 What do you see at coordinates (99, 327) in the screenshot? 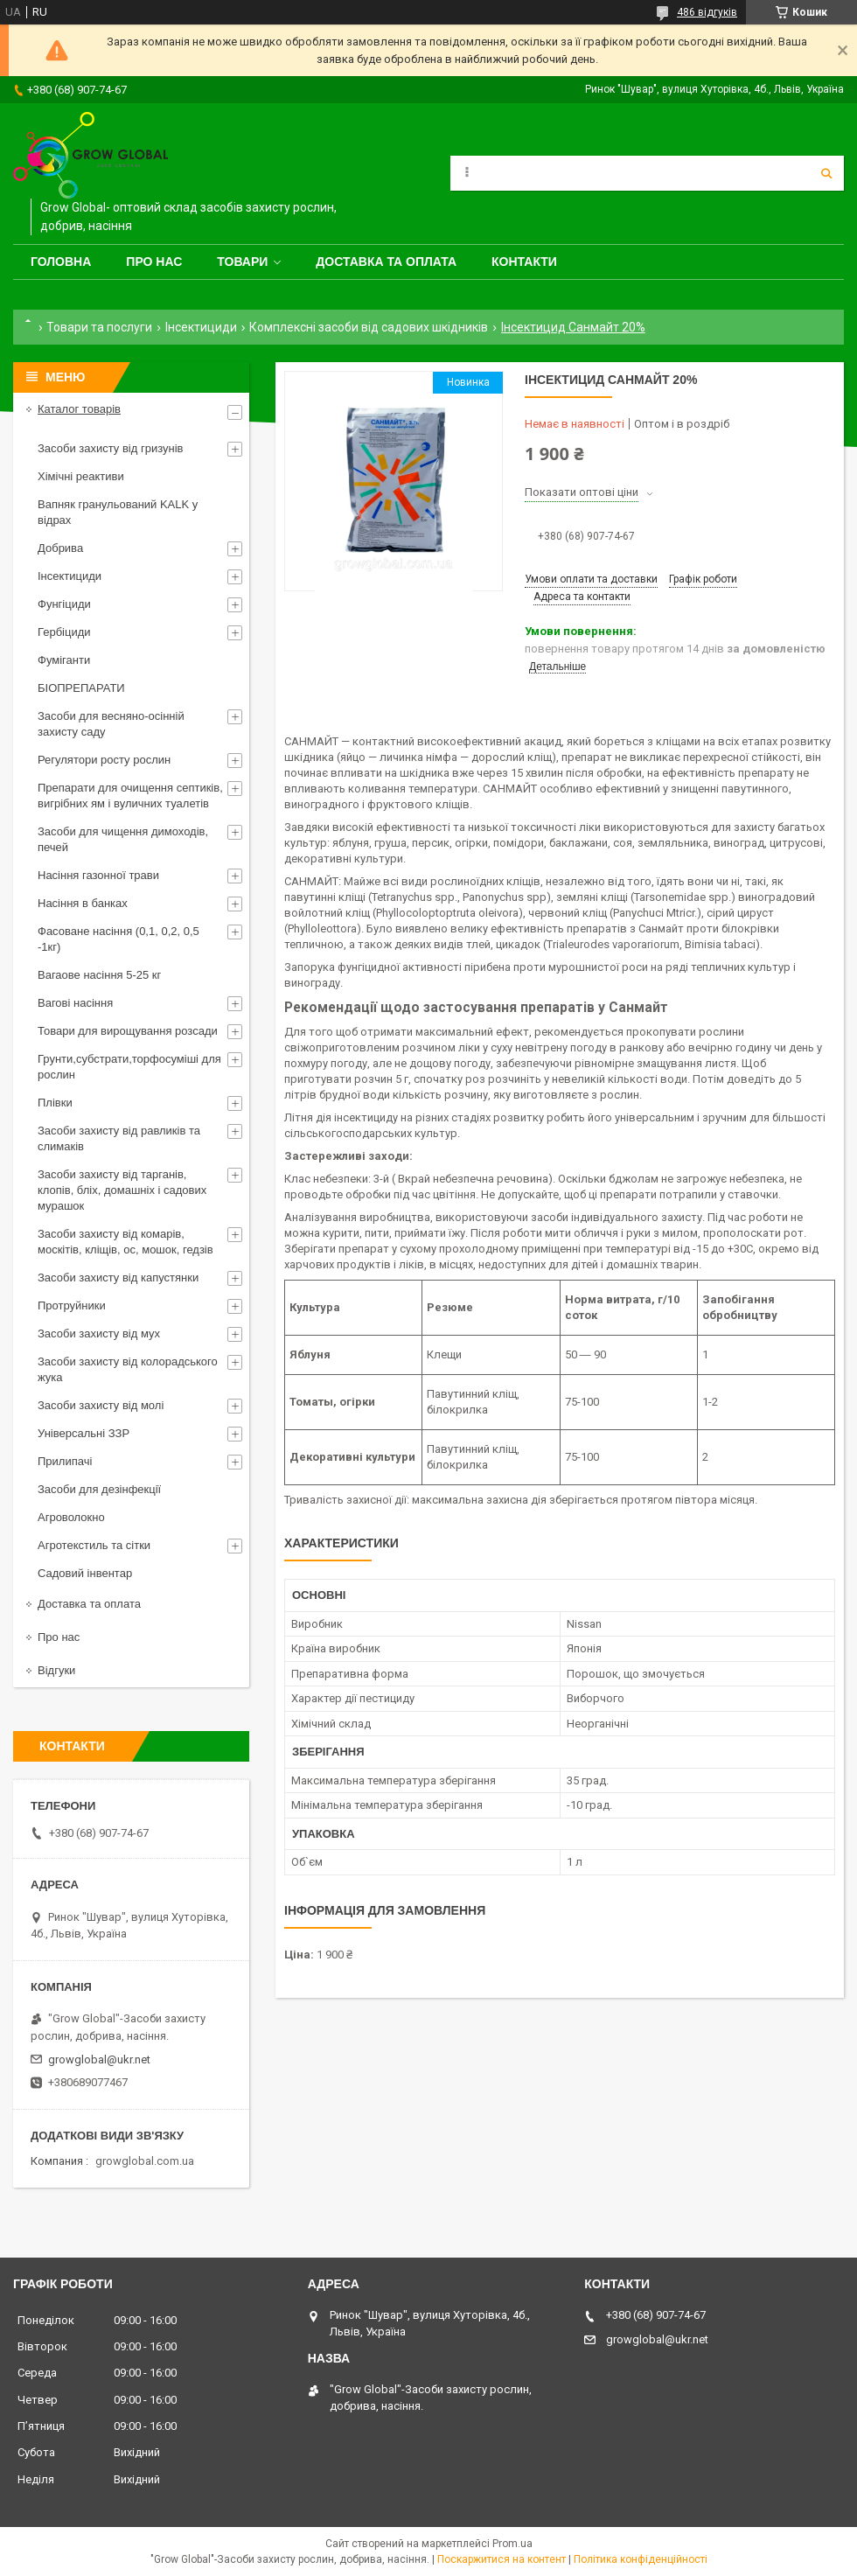
I see `Товари та послуги` at bounding box center [99, 327].